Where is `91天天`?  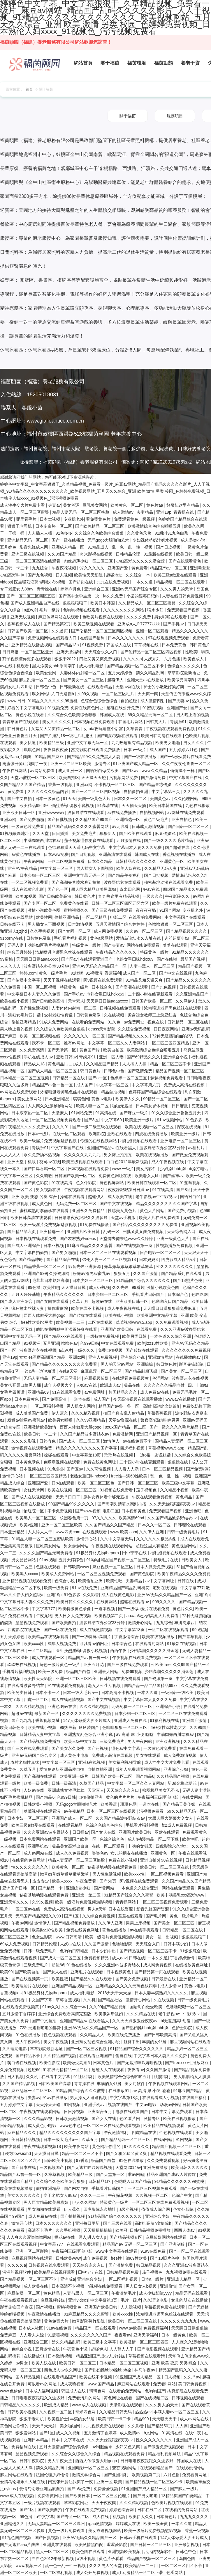
91天天 is located at coordinates (69, 798).